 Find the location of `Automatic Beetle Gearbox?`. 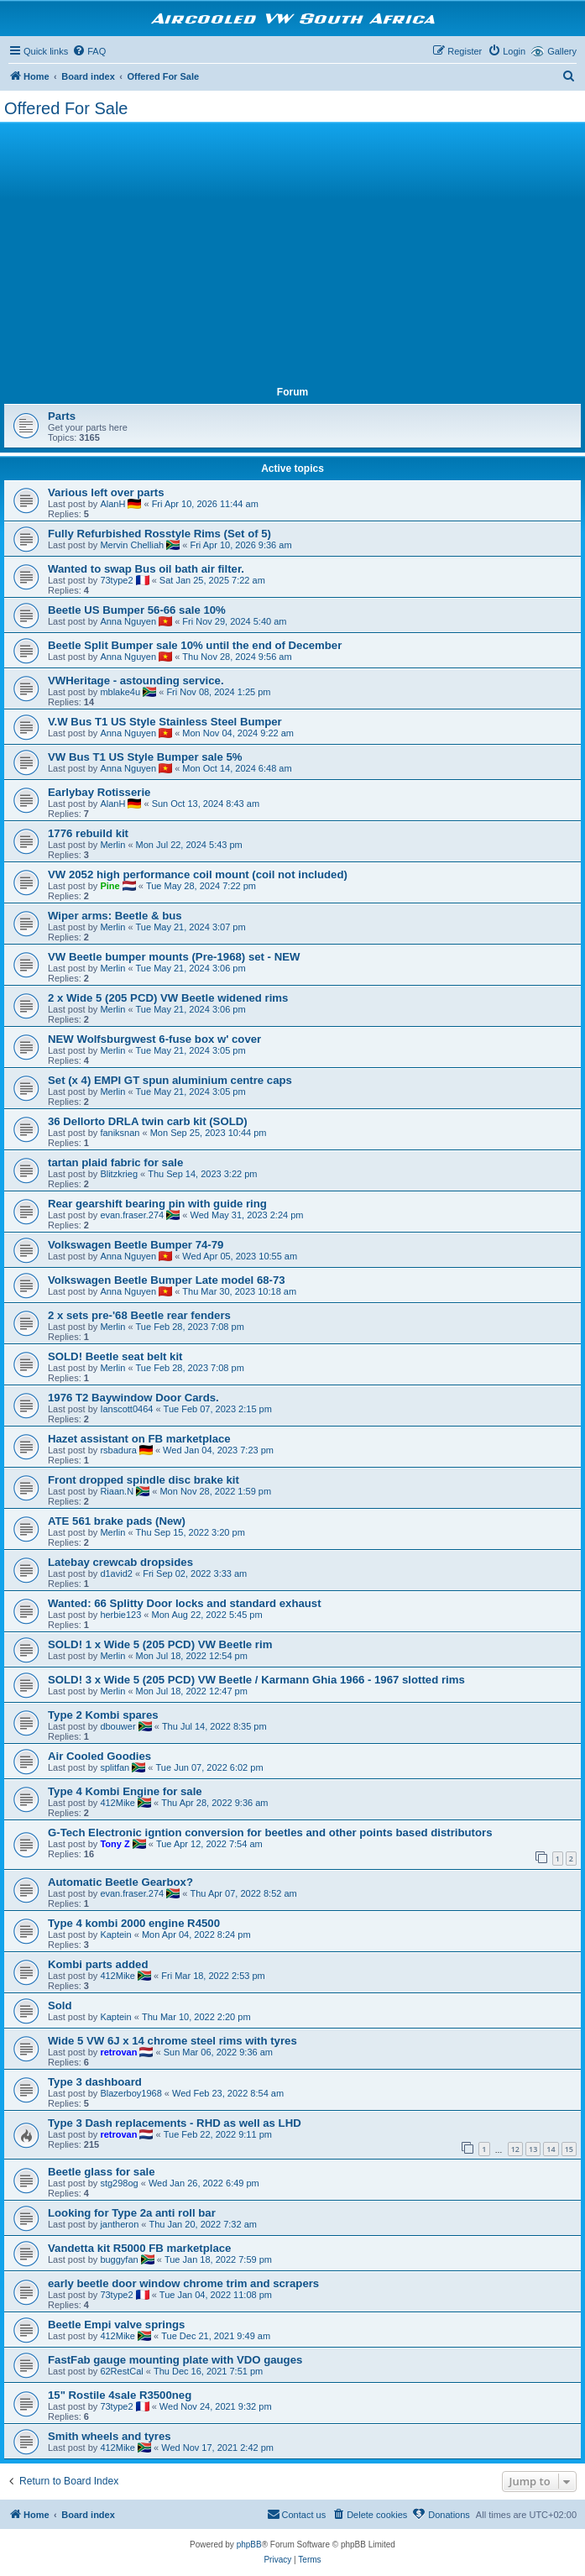

Automatic Beetle Gearbox? is located at coordinates (120, 1882).